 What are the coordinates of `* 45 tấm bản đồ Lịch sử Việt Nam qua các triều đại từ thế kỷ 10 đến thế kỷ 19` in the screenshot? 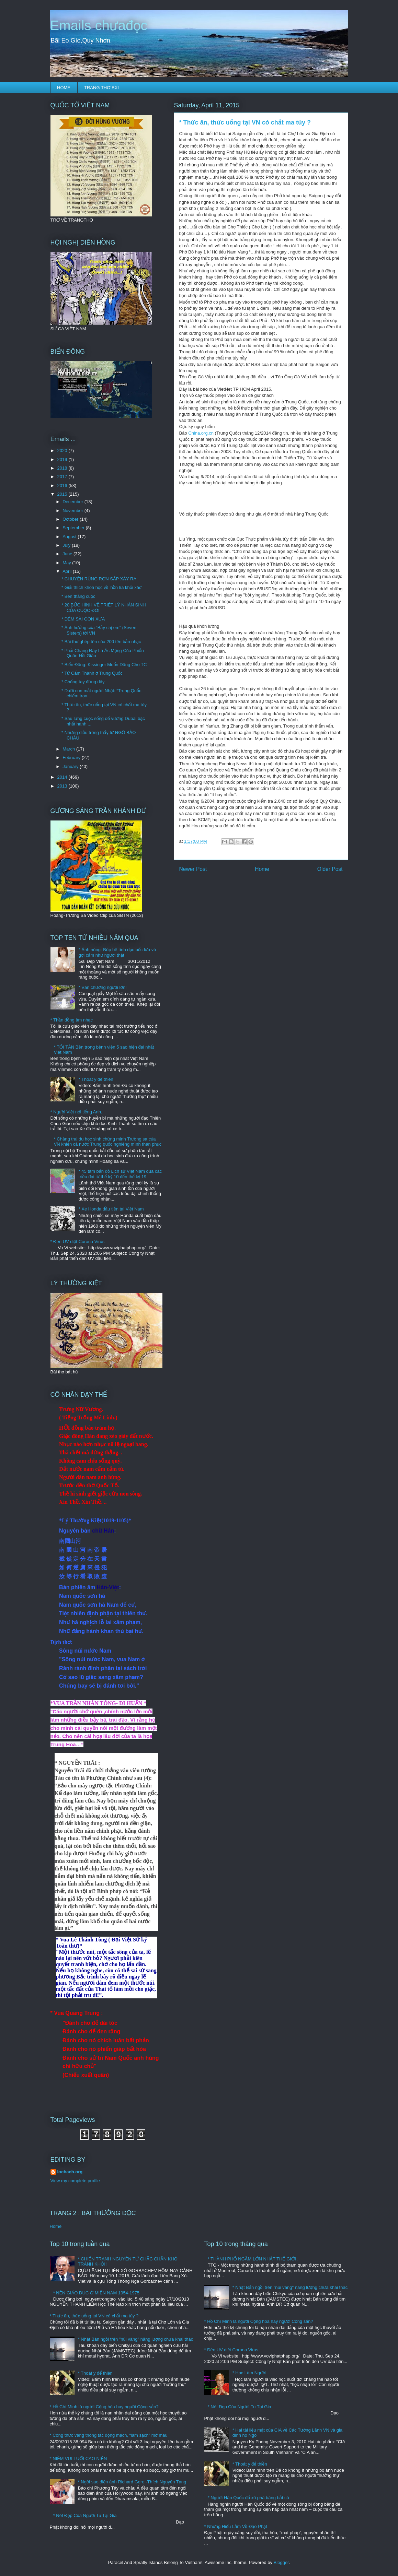 It's located at (120, 1174).